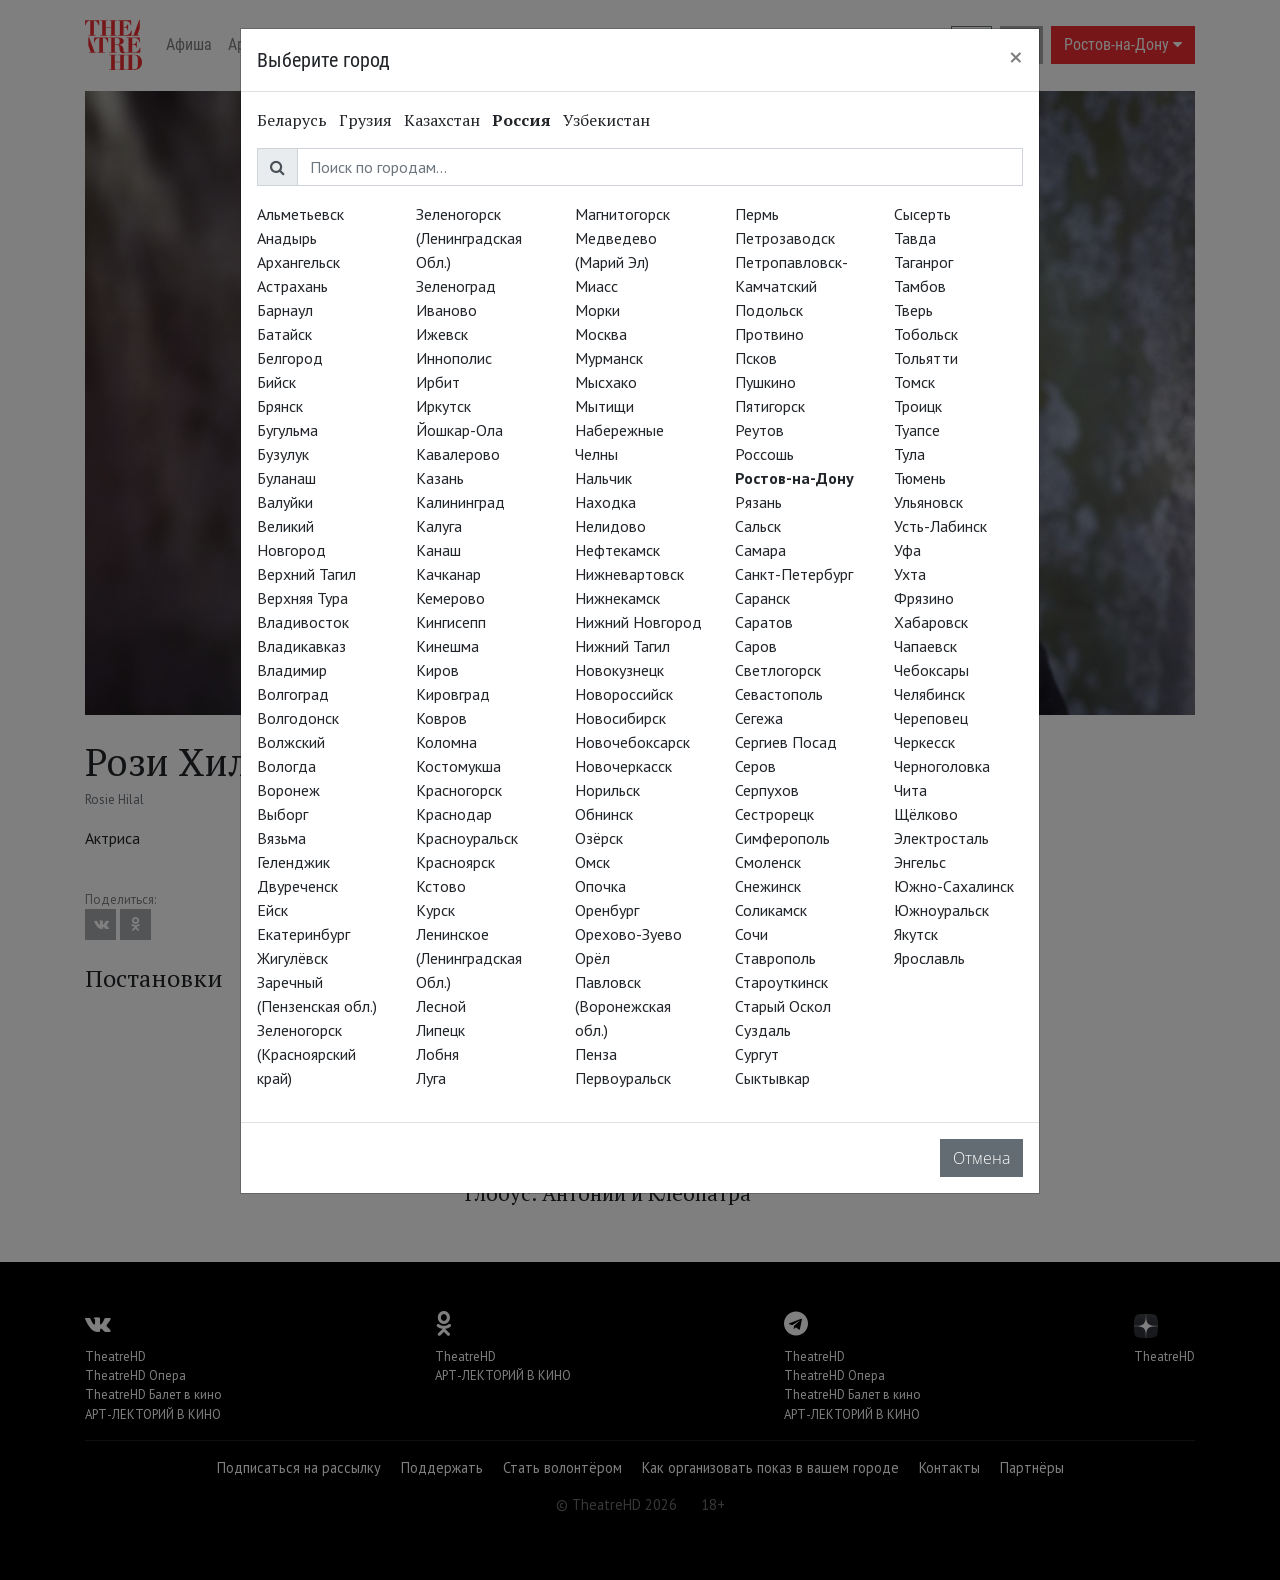  I want to click on Рязань, so click(758, 502).